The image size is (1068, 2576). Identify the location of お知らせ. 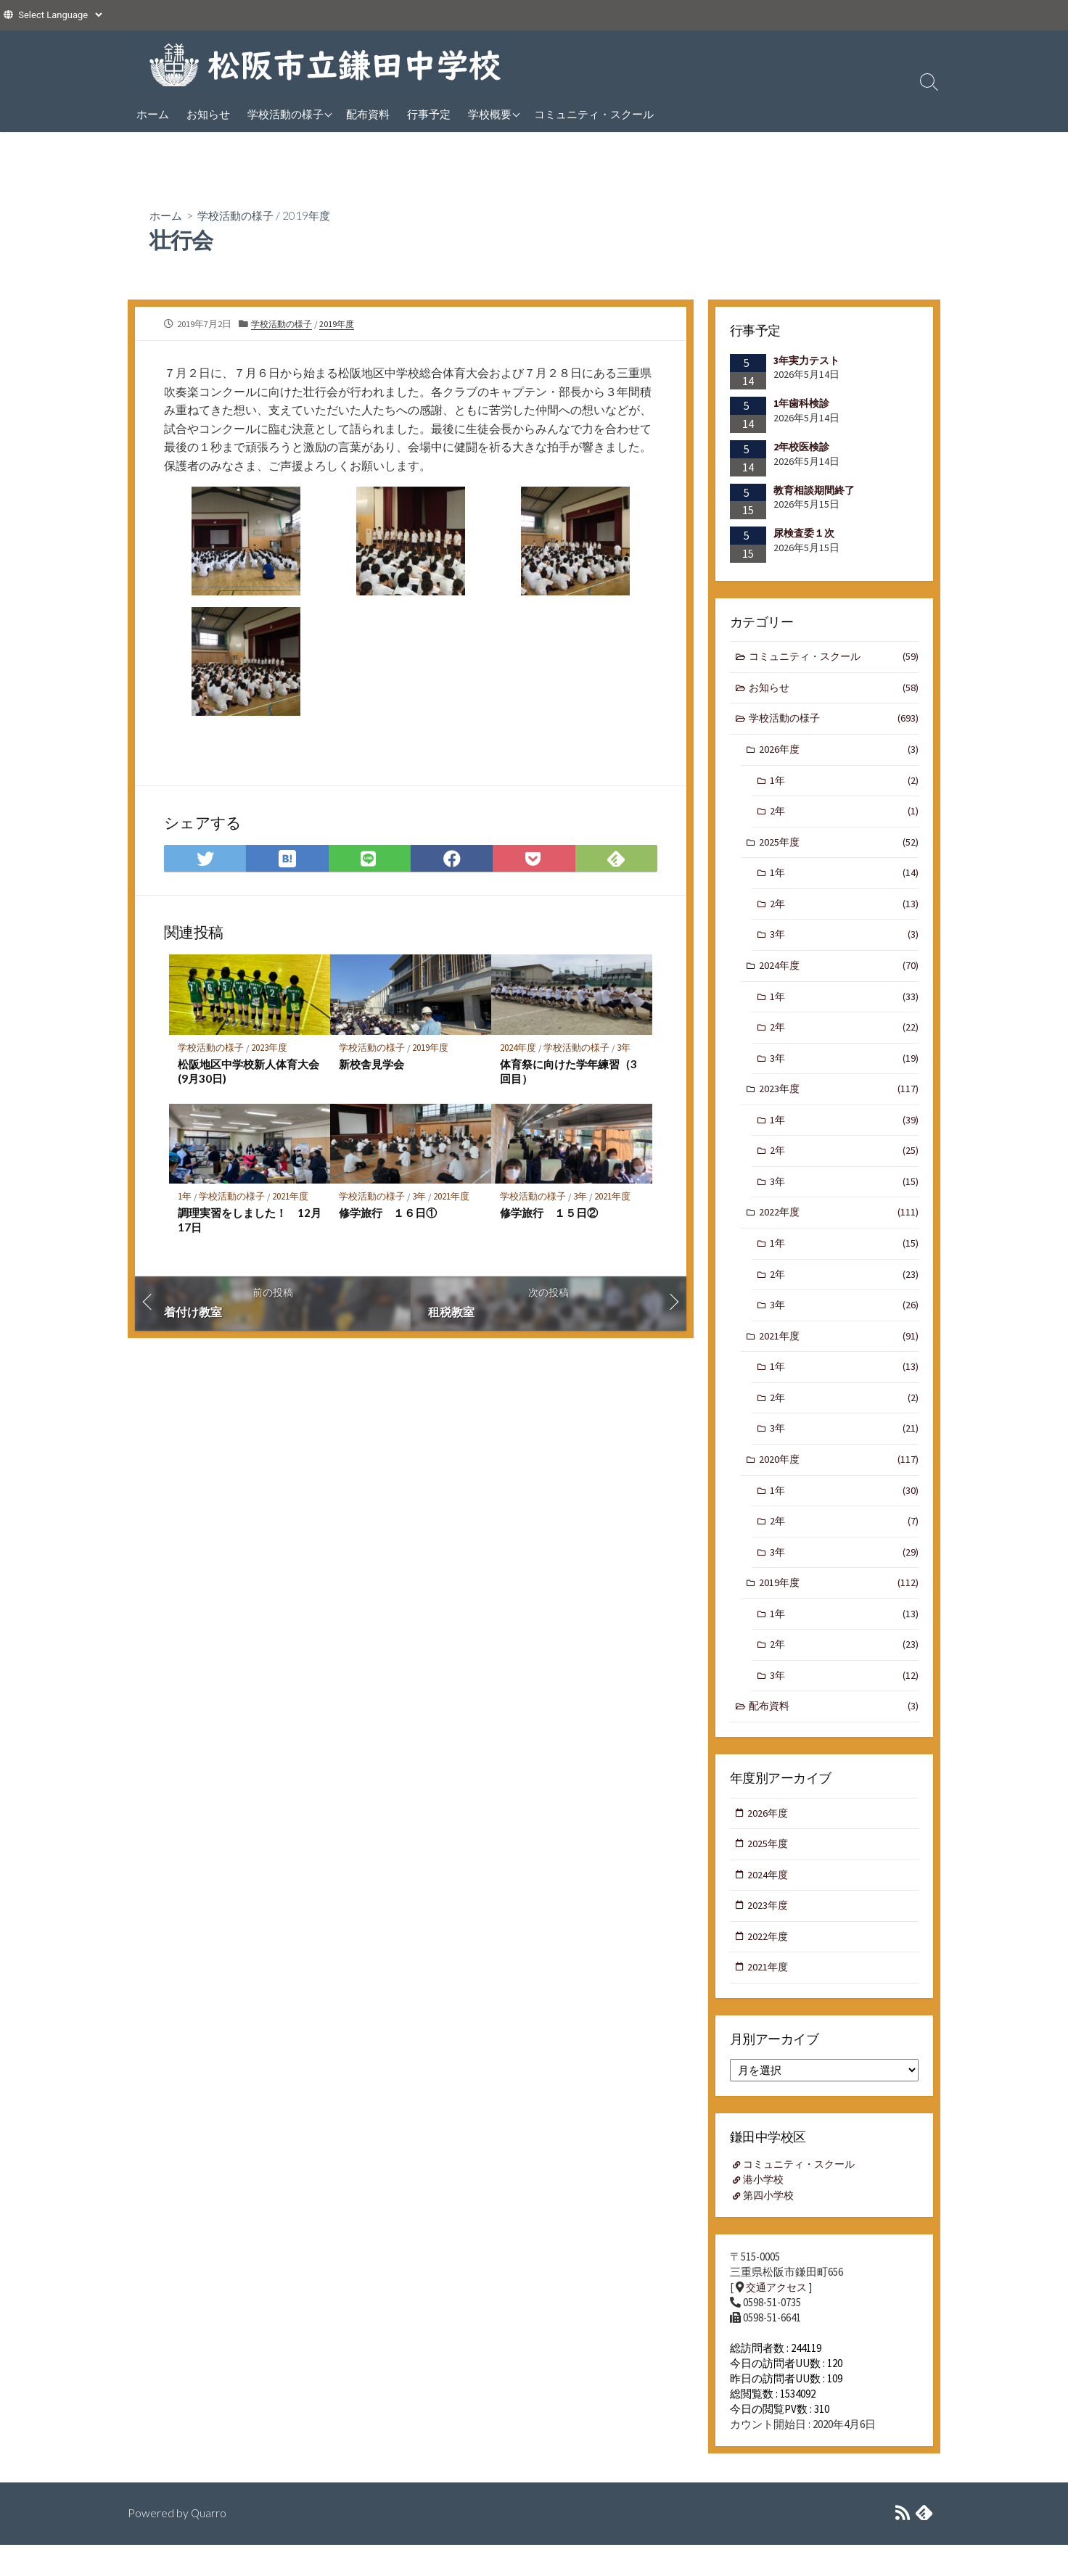
(208, 113).